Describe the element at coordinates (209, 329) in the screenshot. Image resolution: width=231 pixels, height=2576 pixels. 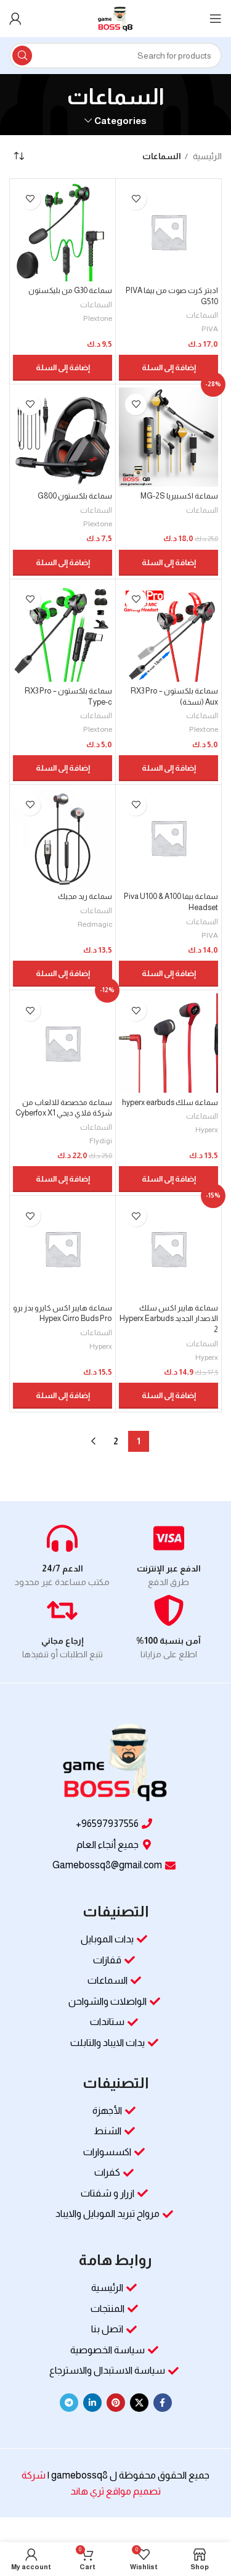
I see `PIVA` at that location.